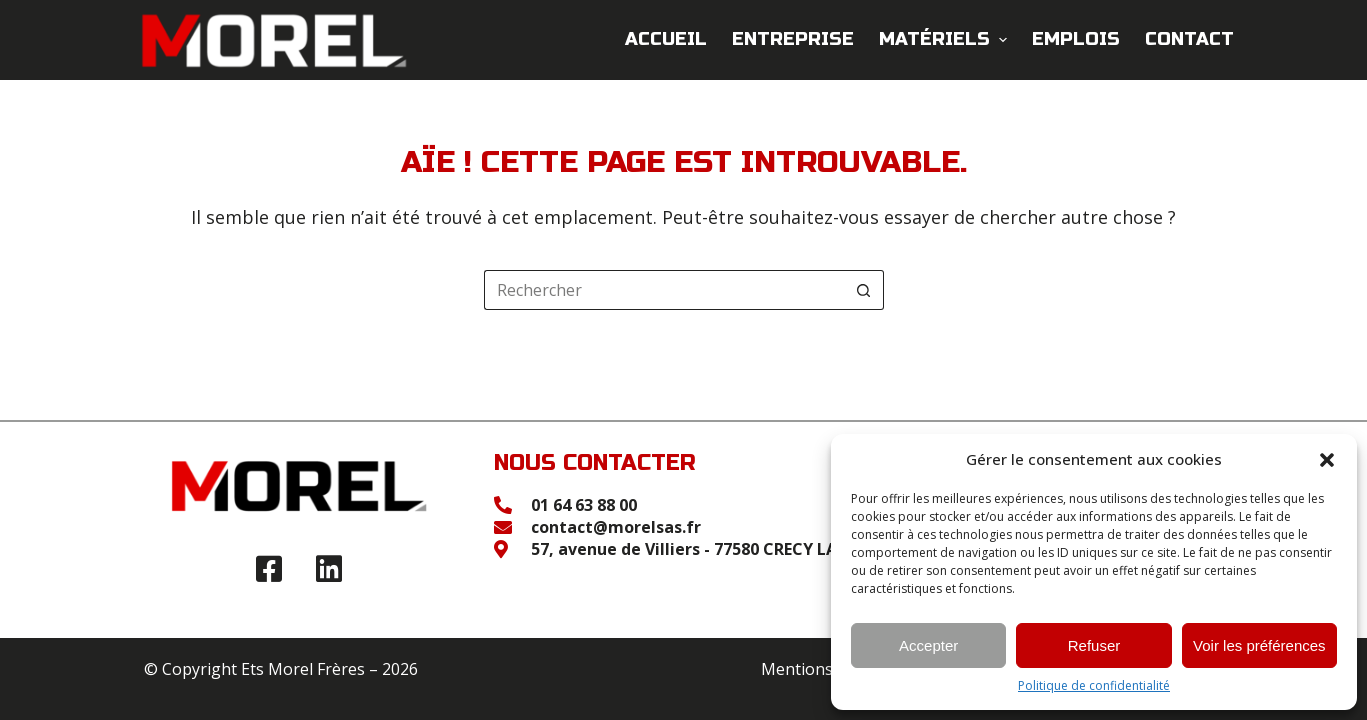 This screenshot has width=1367, height=720. What do you see at coordinates (945, 39) in the screenshot?
I see `Matériels [menuitem]` at bounding box center [945, 39].